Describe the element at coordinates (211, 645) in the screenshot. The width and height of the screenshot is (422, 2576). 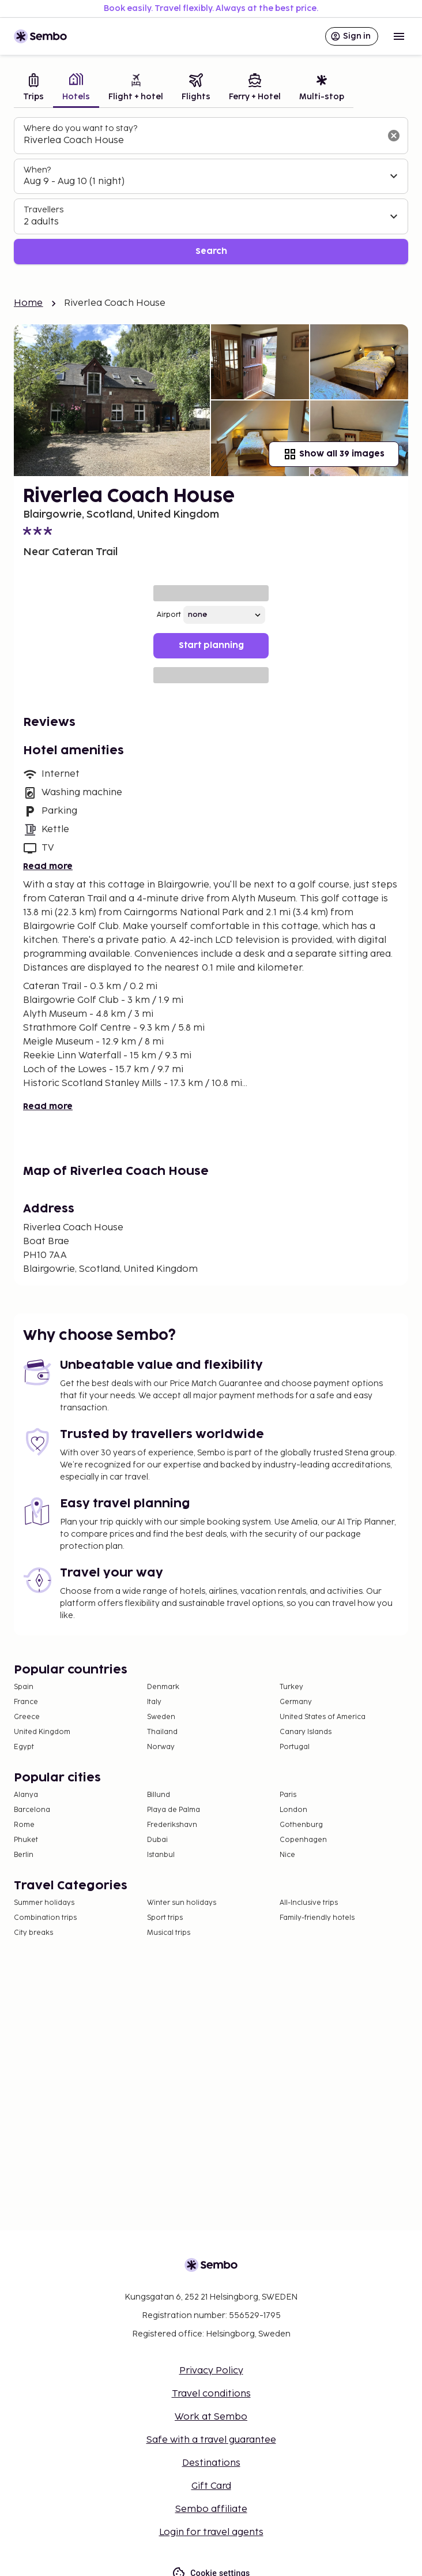
I see `Start planning` at that location.